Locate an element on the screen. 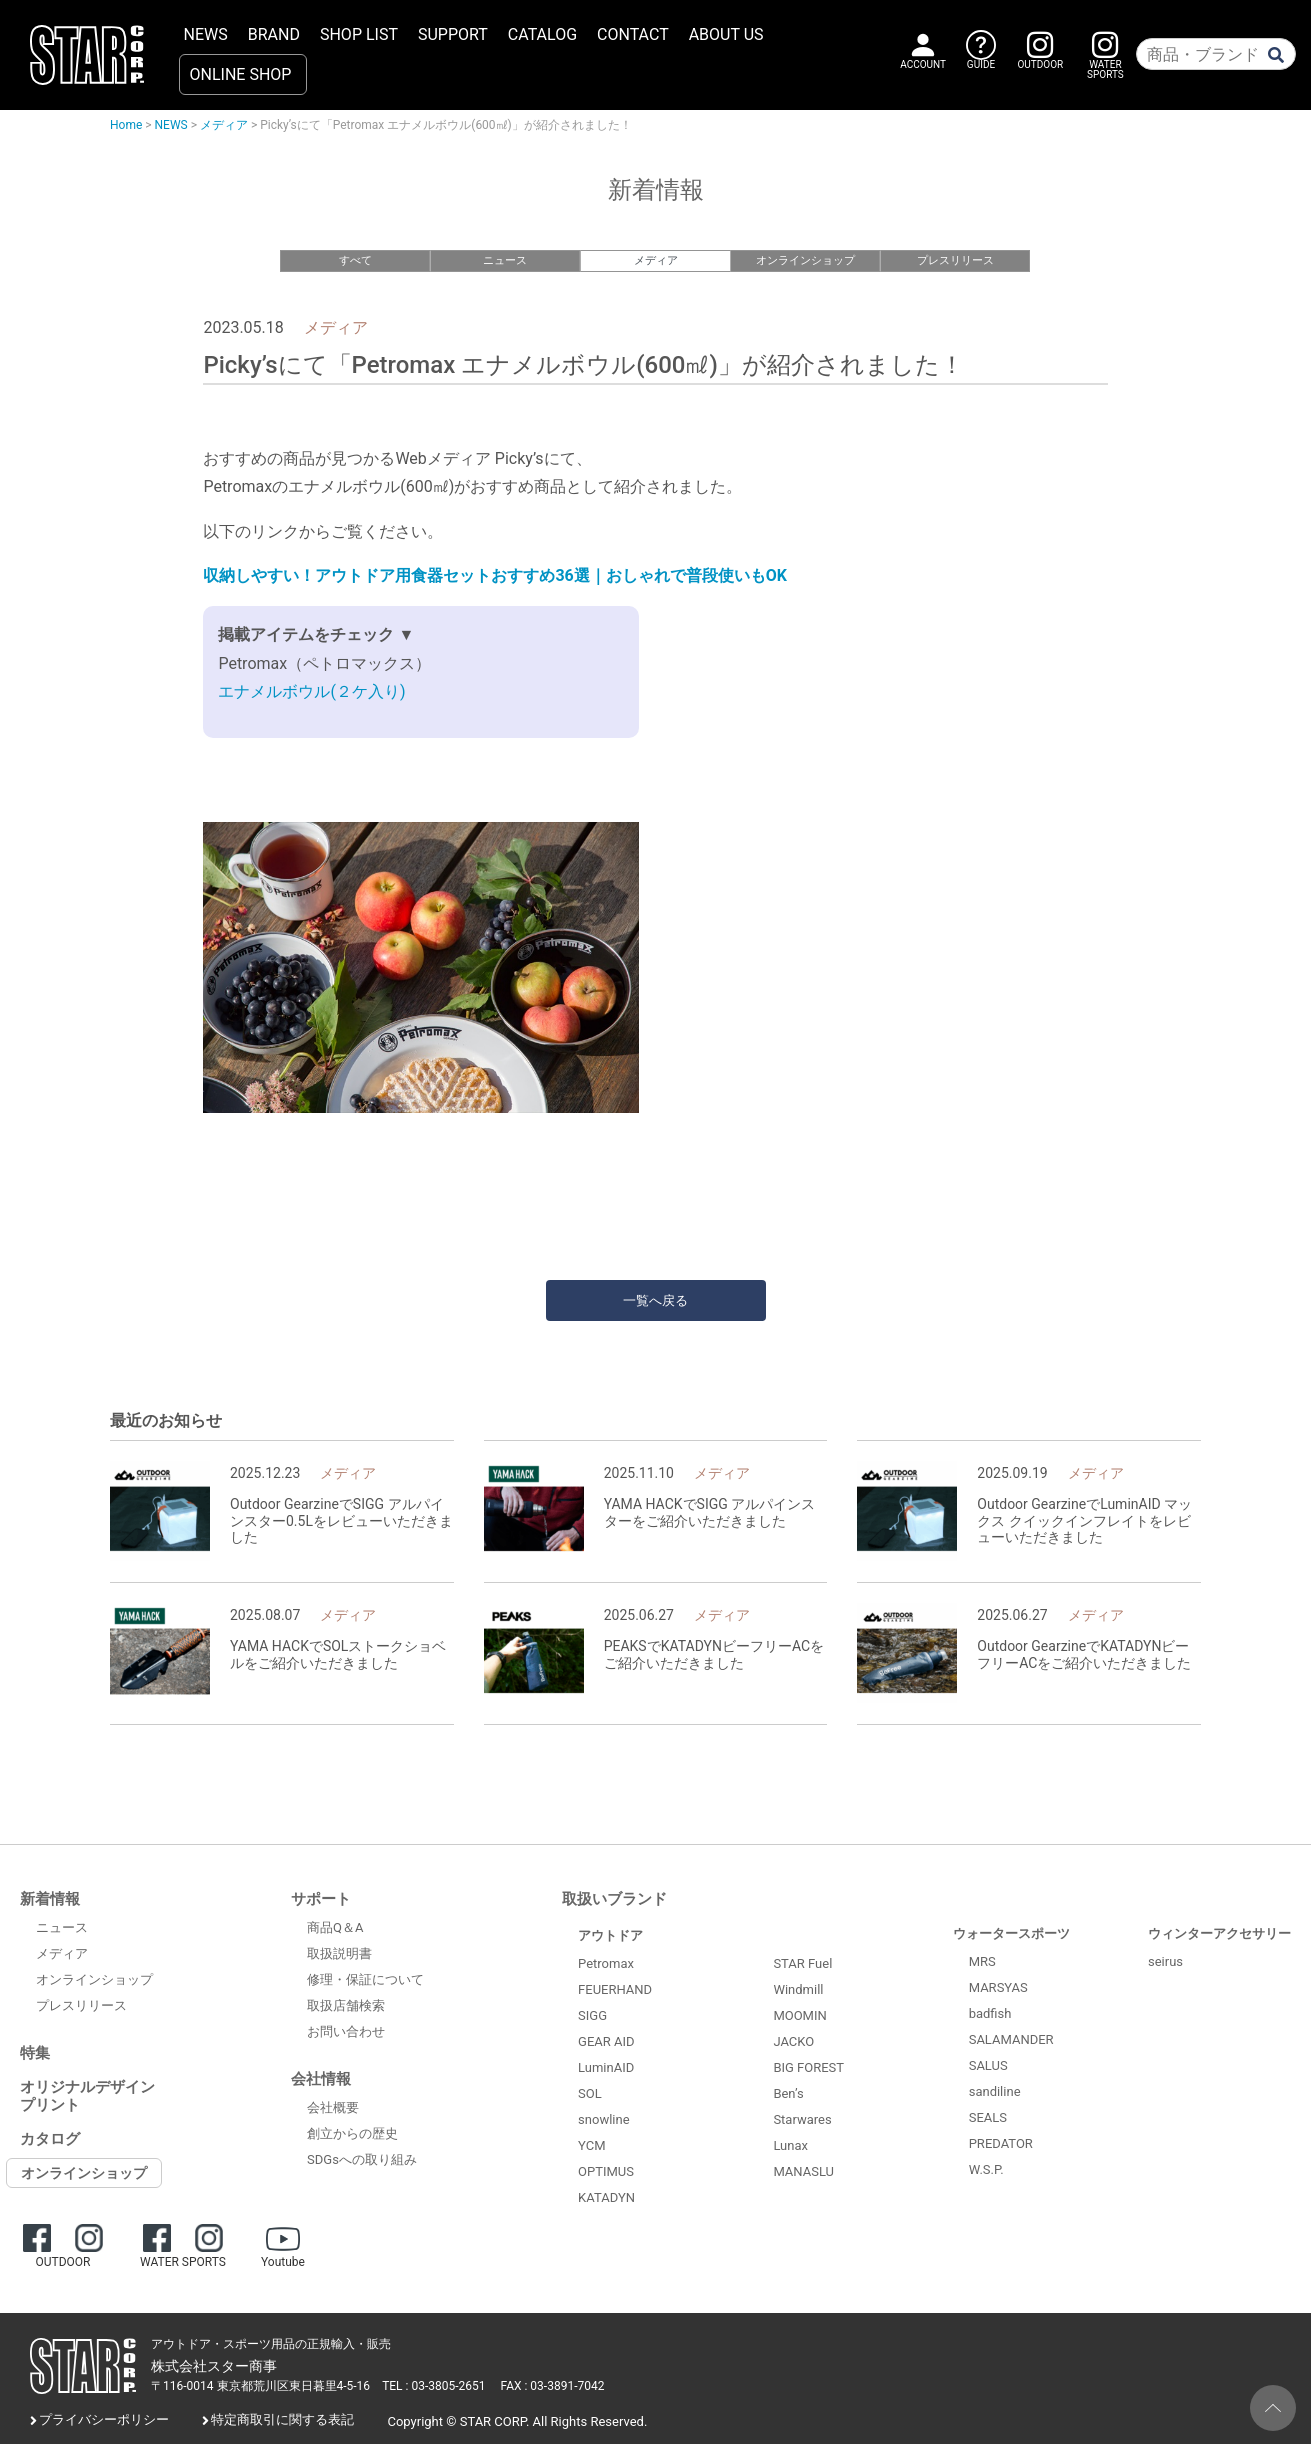  オンラインショップ is located at coordinates (805, 260).